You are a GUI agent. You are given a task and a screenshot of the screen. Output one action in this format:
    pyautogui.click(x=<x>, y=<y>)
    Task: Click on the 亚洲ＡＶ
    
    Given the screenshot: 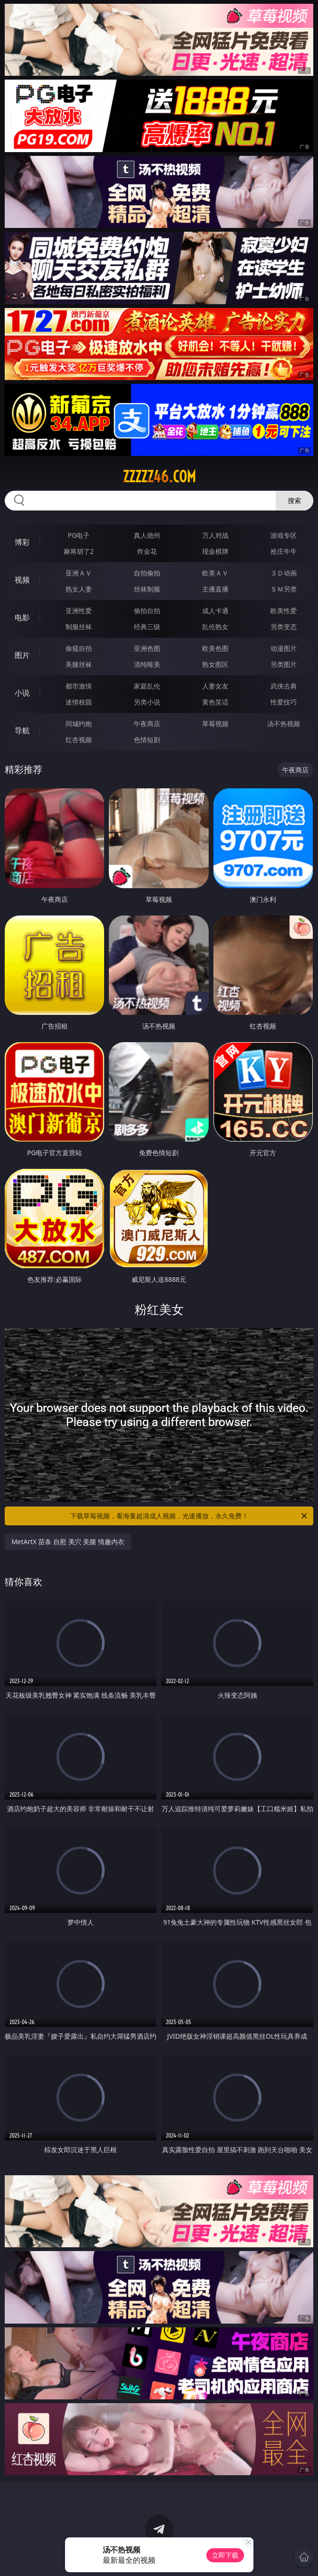 What is the action you would take?
    pyautogui.click(x=78, y=572)
    